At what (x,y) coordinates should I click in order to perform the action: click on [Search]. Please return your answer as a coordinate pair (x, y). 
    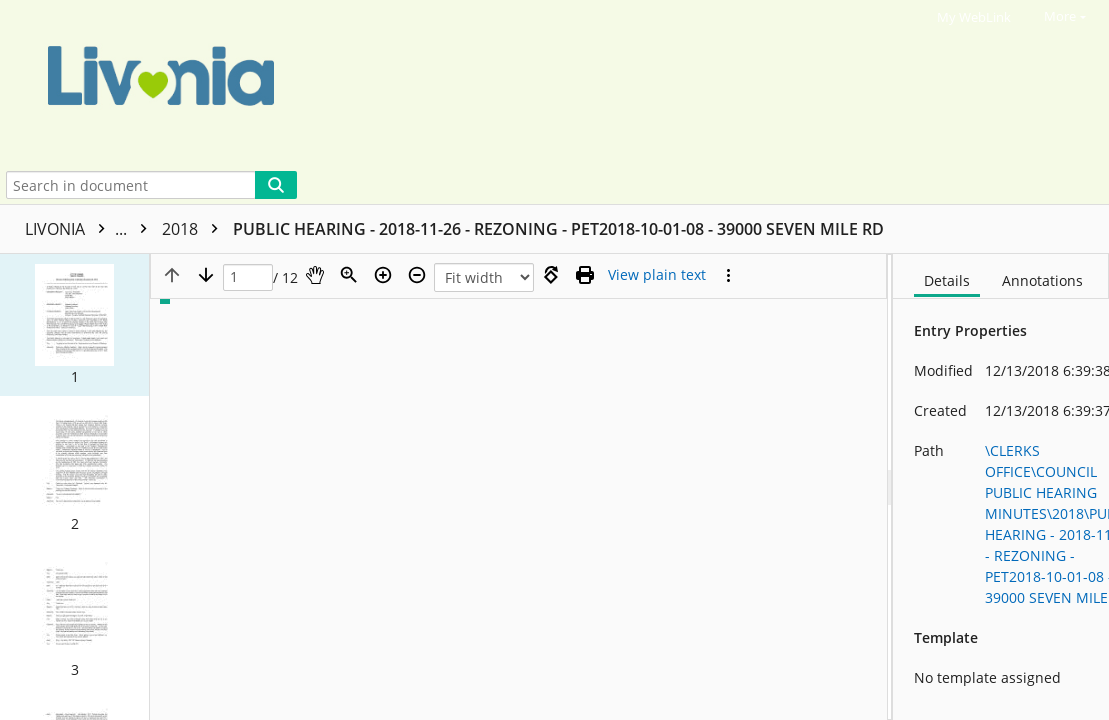
    Looking at the image, I should click on (276, 185).